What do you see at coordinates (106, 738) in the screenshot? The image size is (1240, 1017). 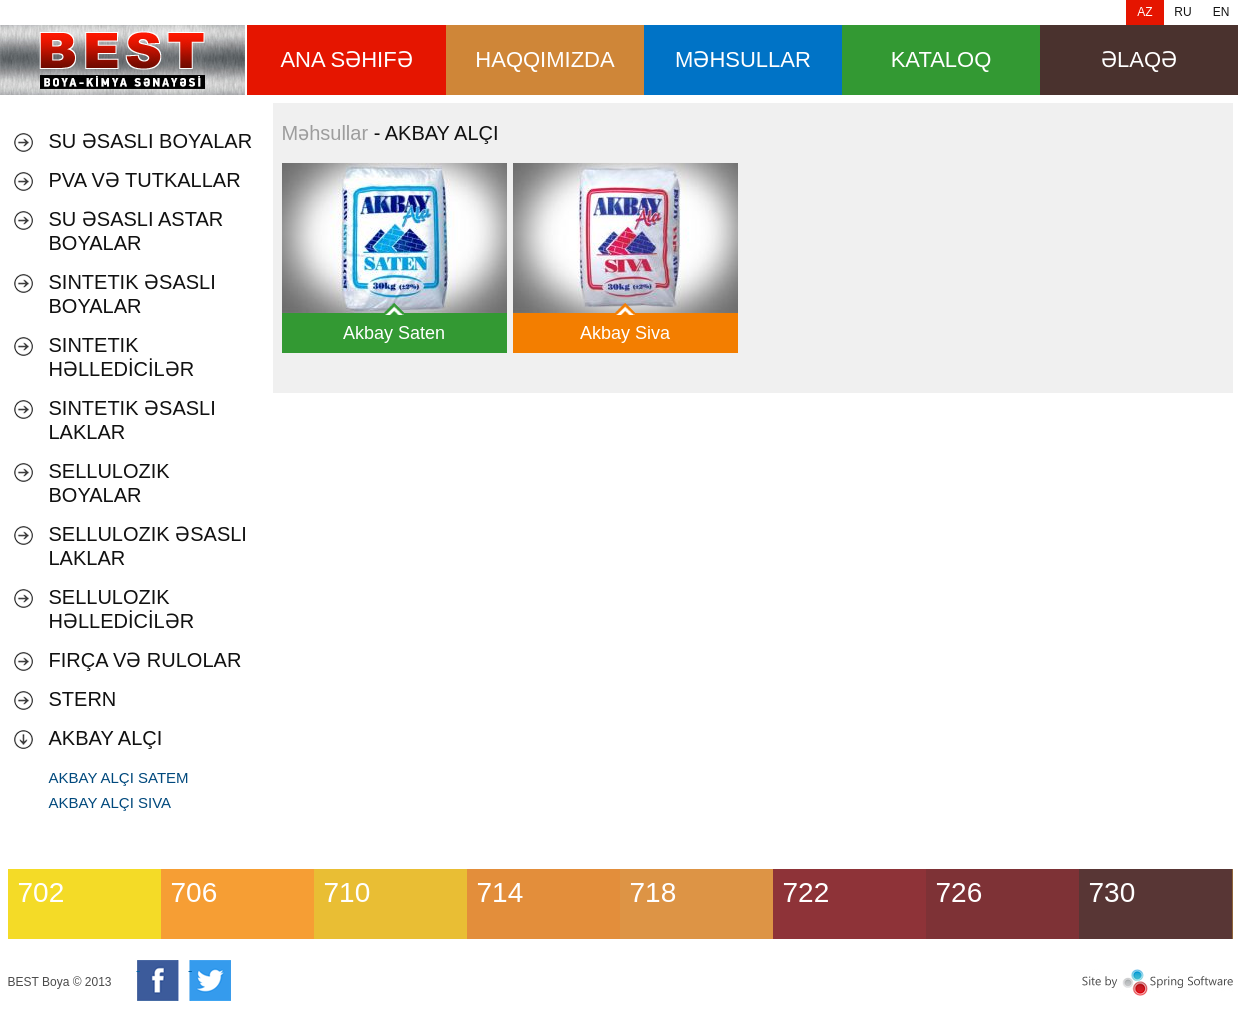 I see `AKBAY ALÇI` at bounding box center [106, 738].